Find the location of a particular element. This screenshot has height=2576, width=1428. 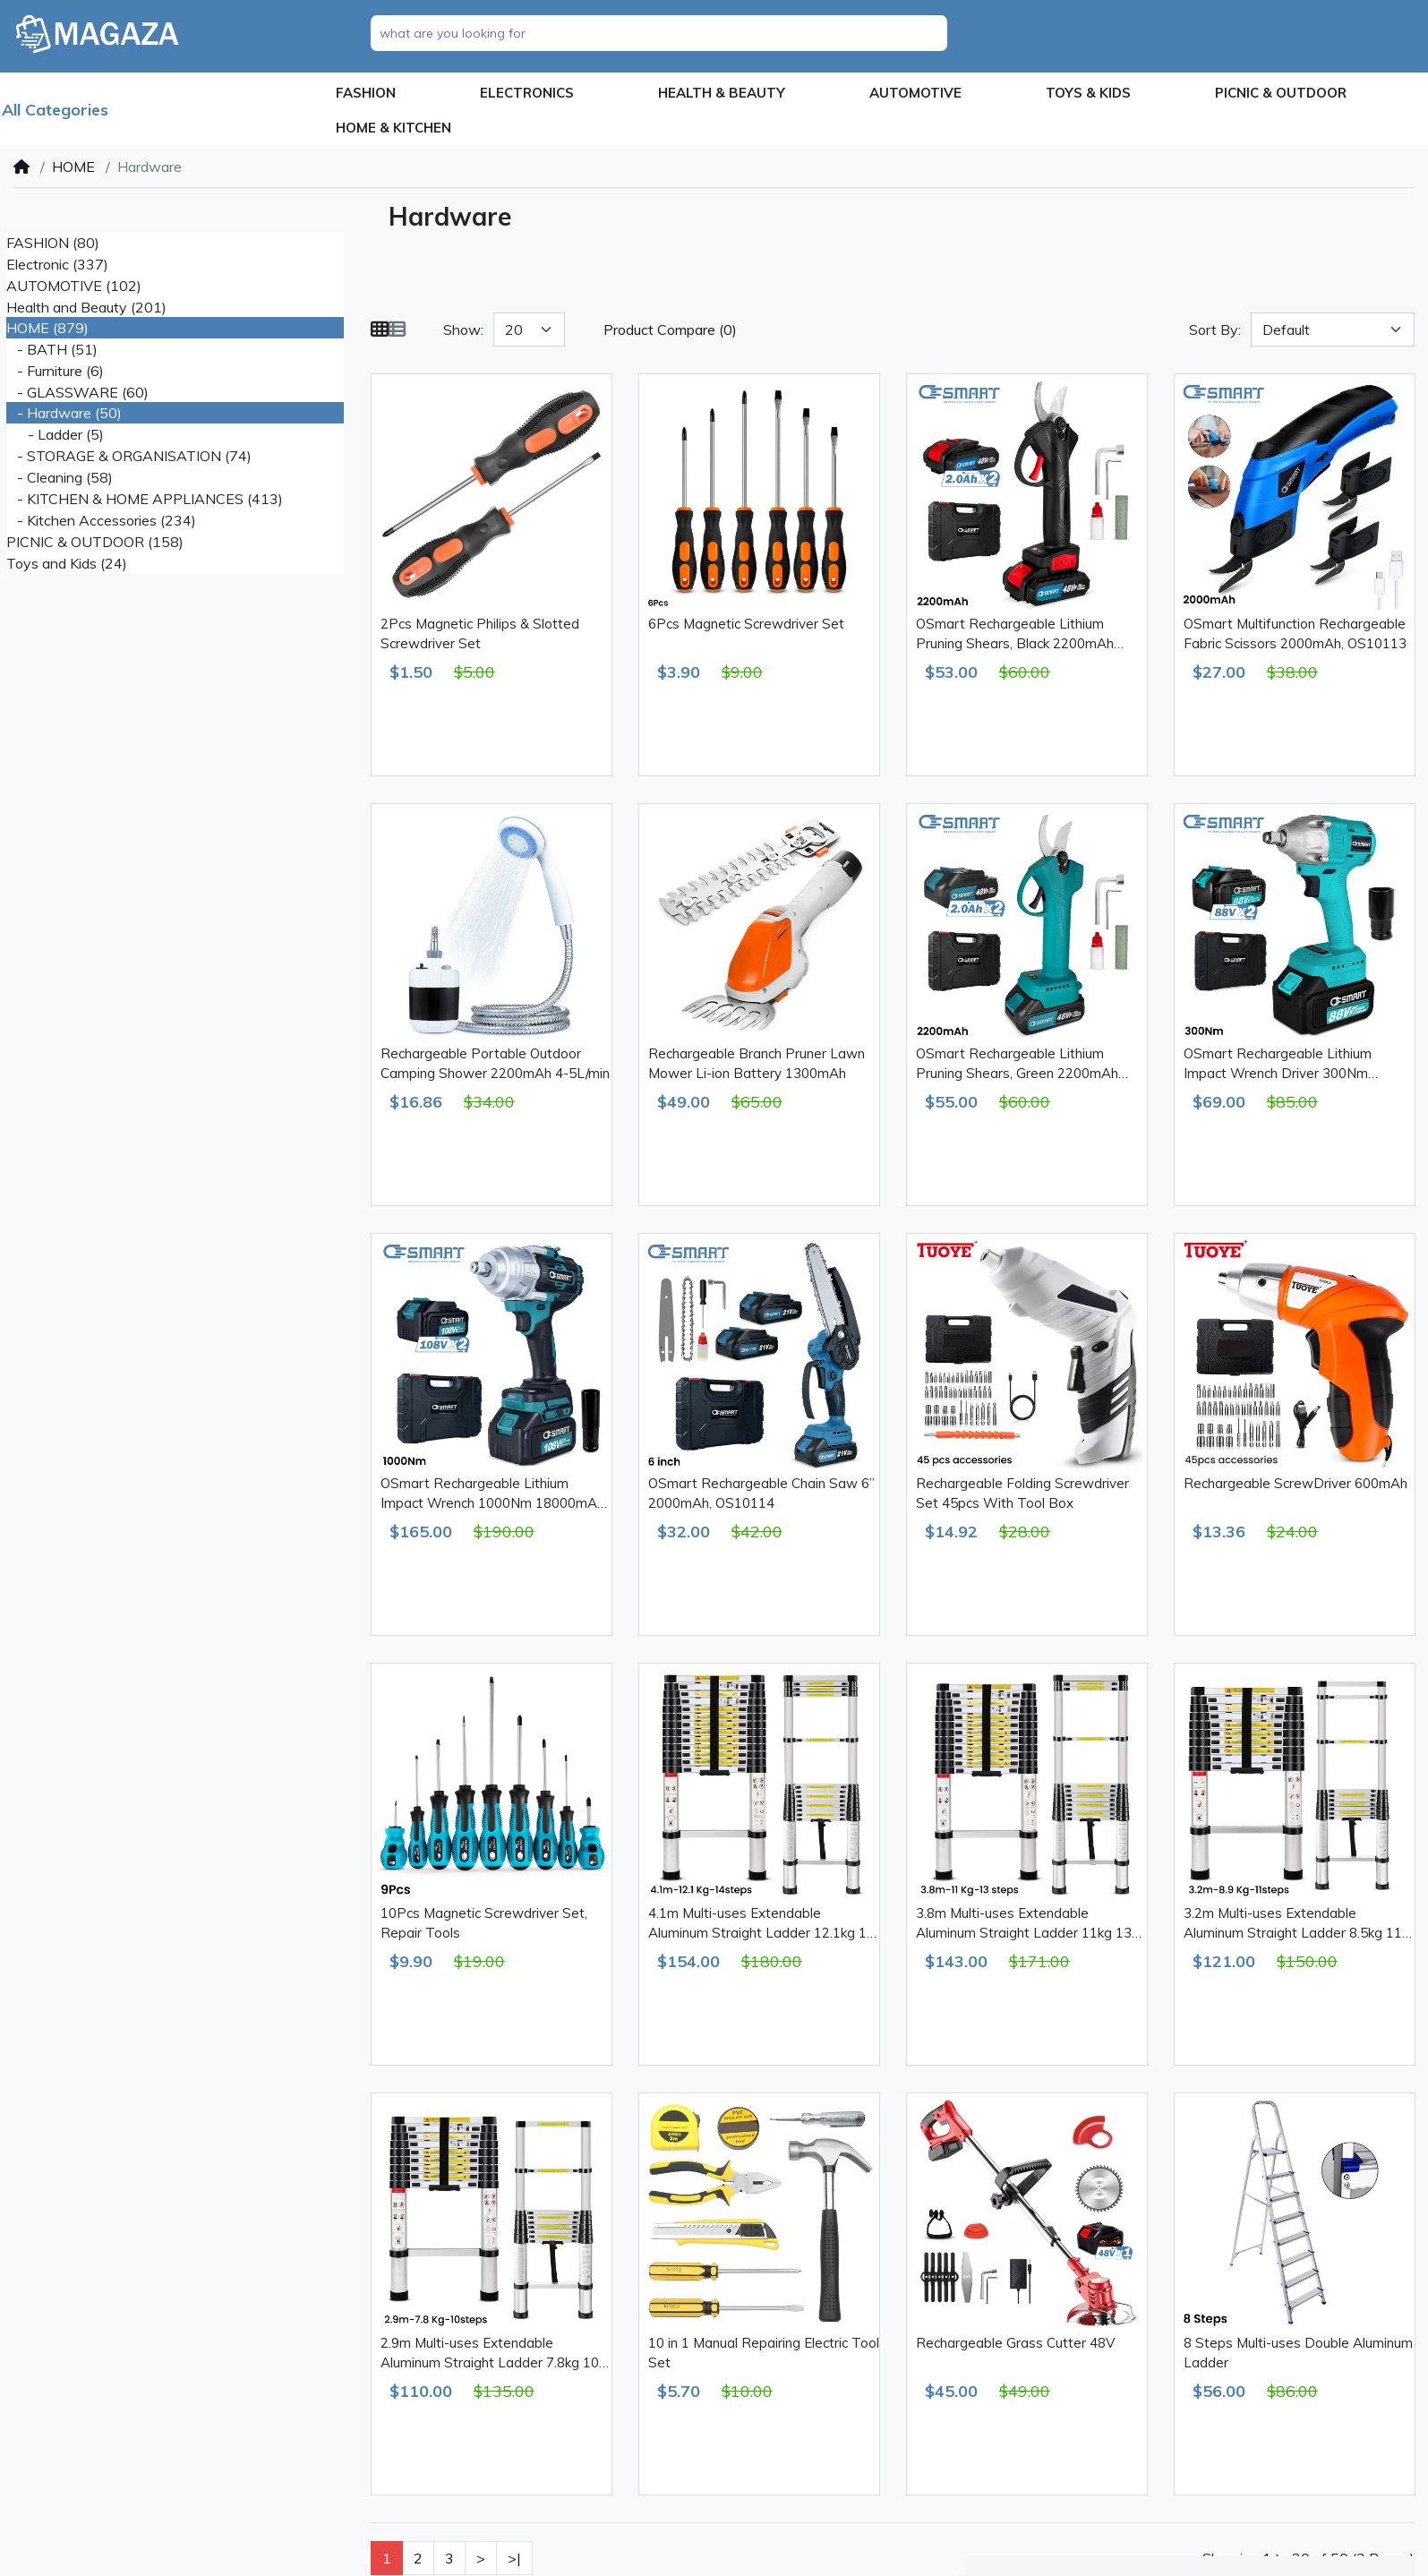

[button] is located at coordinates (366, 93).